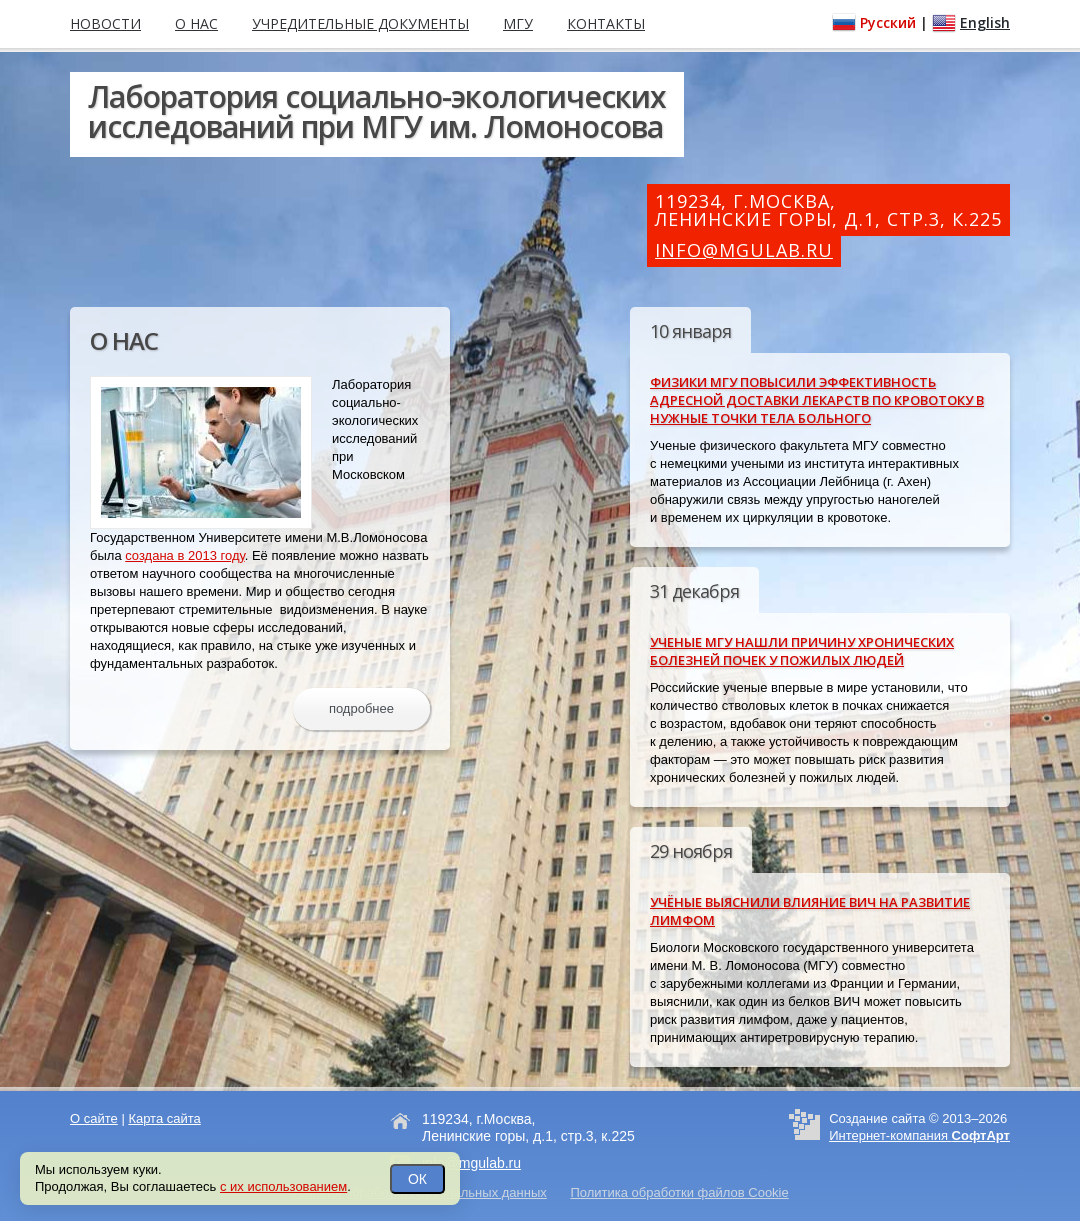  I want to click on info@mgulab.ru, so click(744, 250).